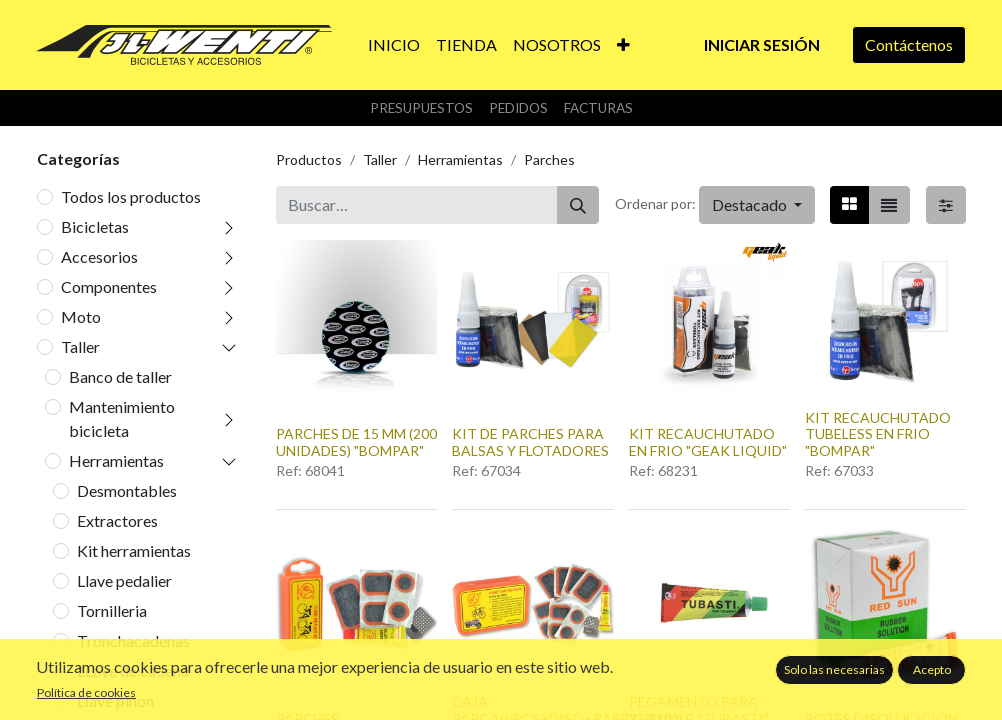  What do you see at coordinates (578, 205) in the screenshot?
I see `[Buscar]` at bounding box center [578, 205].